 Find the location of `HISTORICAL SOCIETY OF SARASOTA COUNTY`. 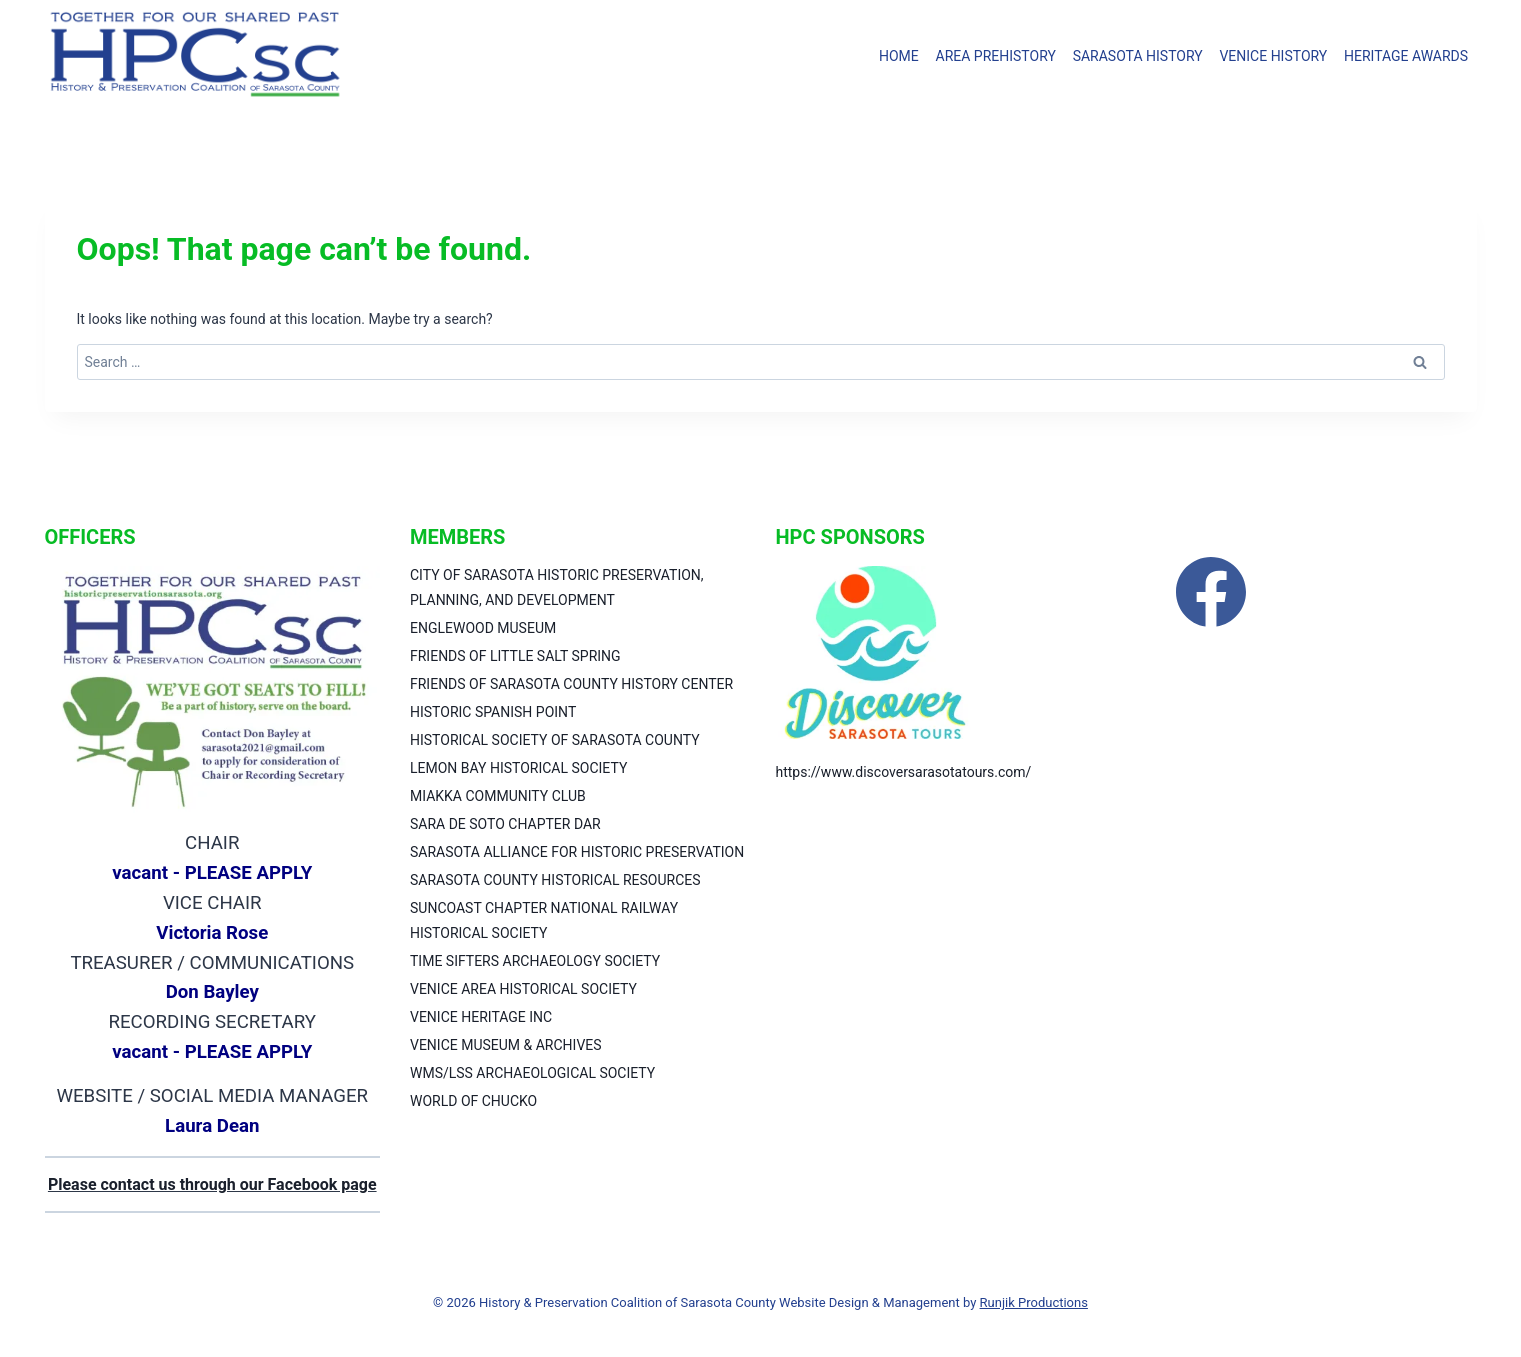

HISTORICAL SOCIETY OF SARASOTA COUNTY is located at coordinates (555, 740).